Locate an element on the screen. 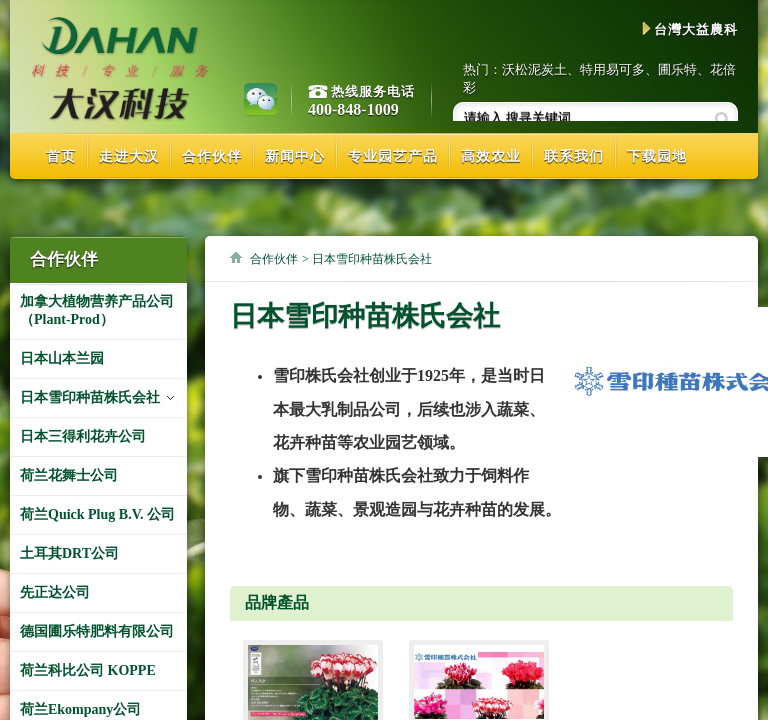  日本山本兰园 is located at coordinates (62, 358).